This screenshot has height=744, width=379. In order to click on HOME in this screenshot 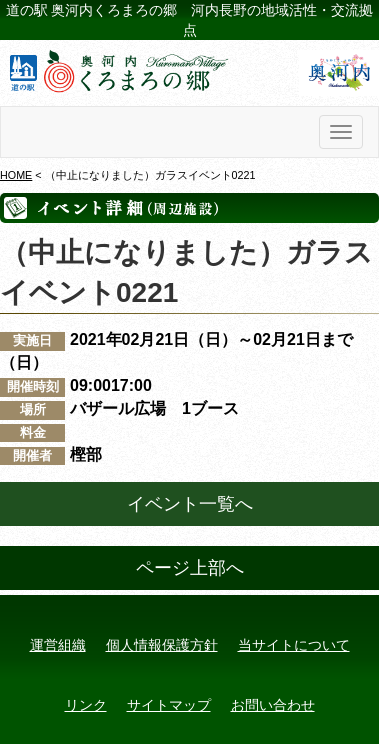, I will do `click(16, 175)`.